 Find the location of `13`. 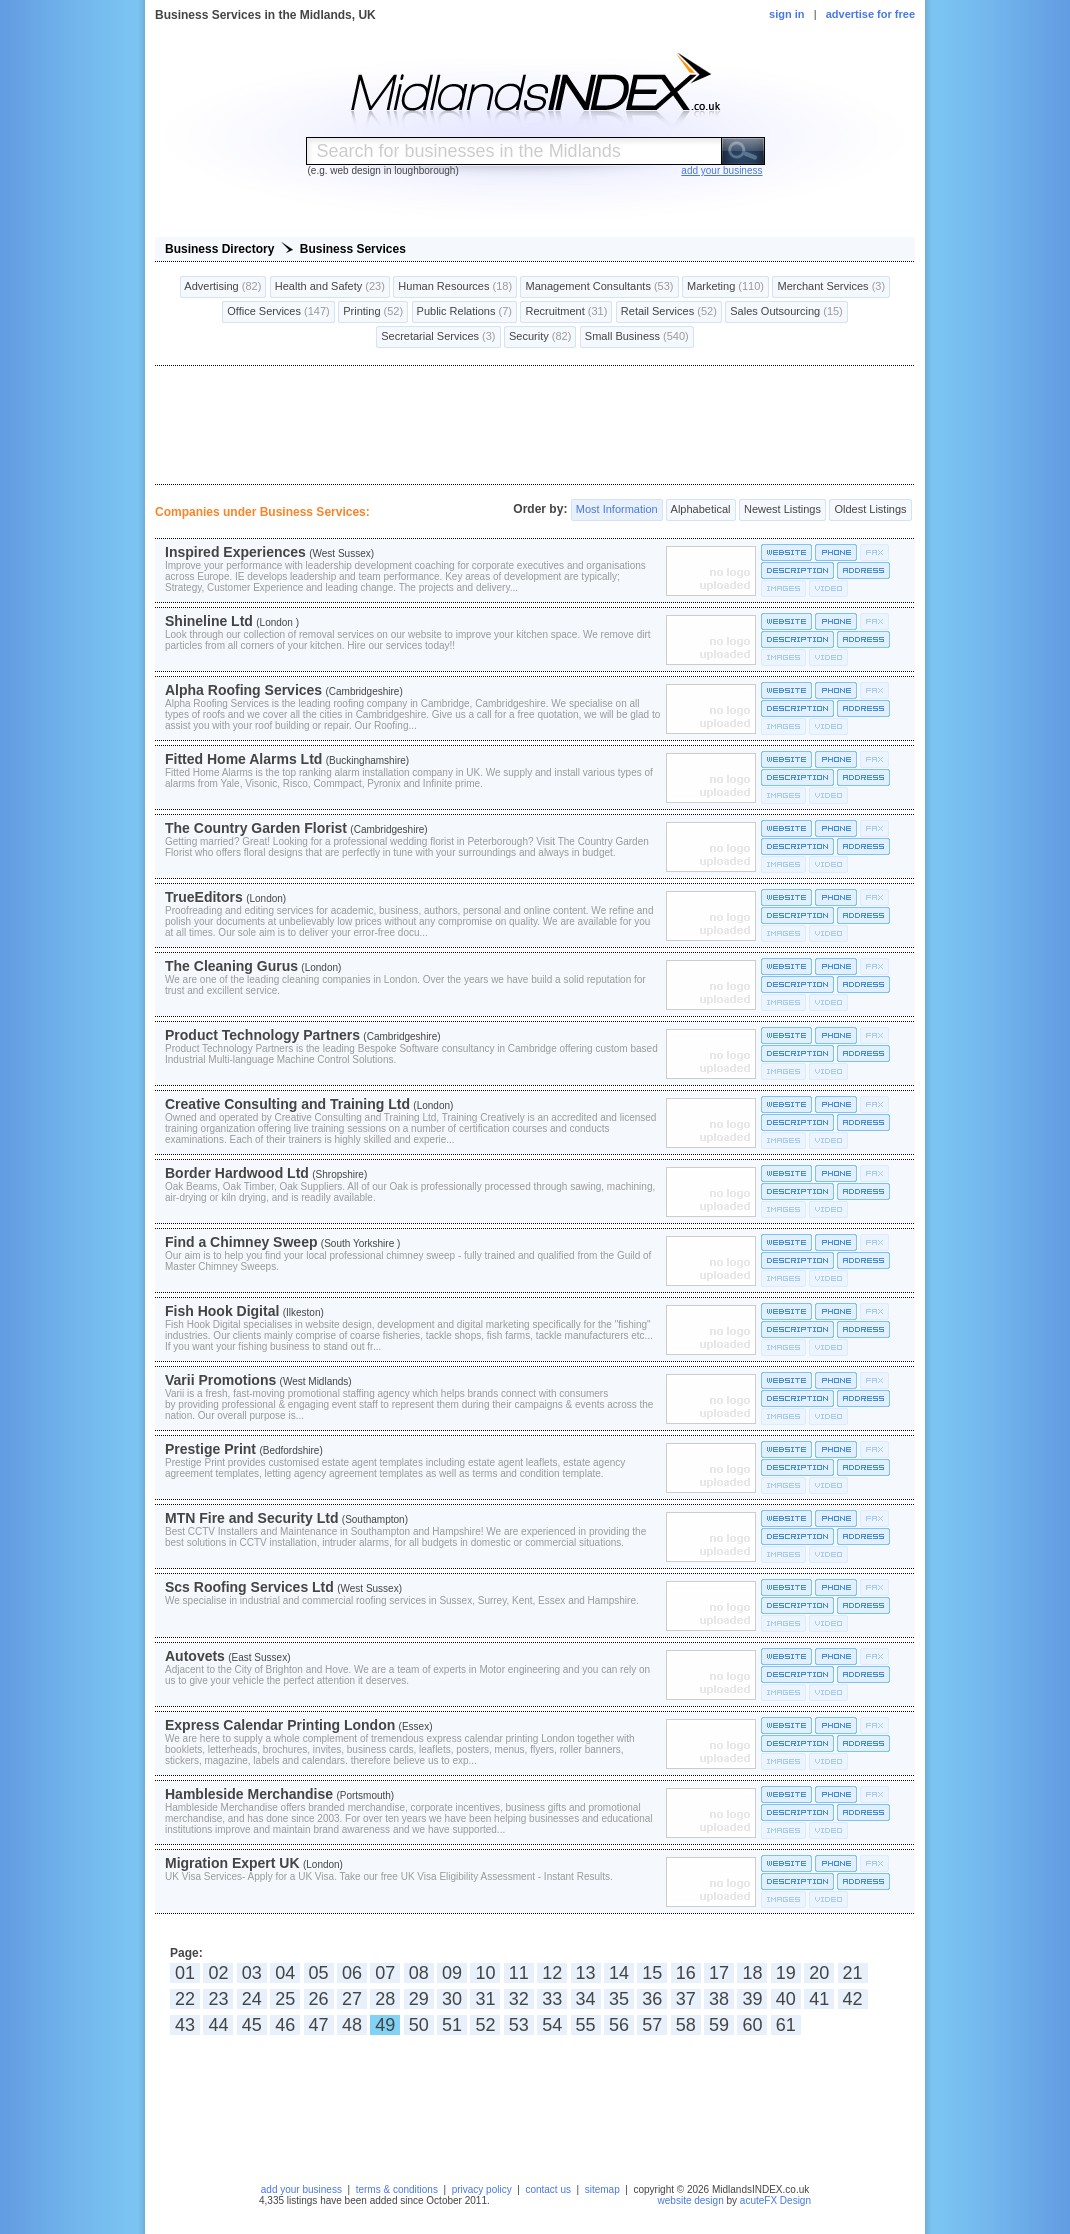

13 is located at coordinates (586, 1973).